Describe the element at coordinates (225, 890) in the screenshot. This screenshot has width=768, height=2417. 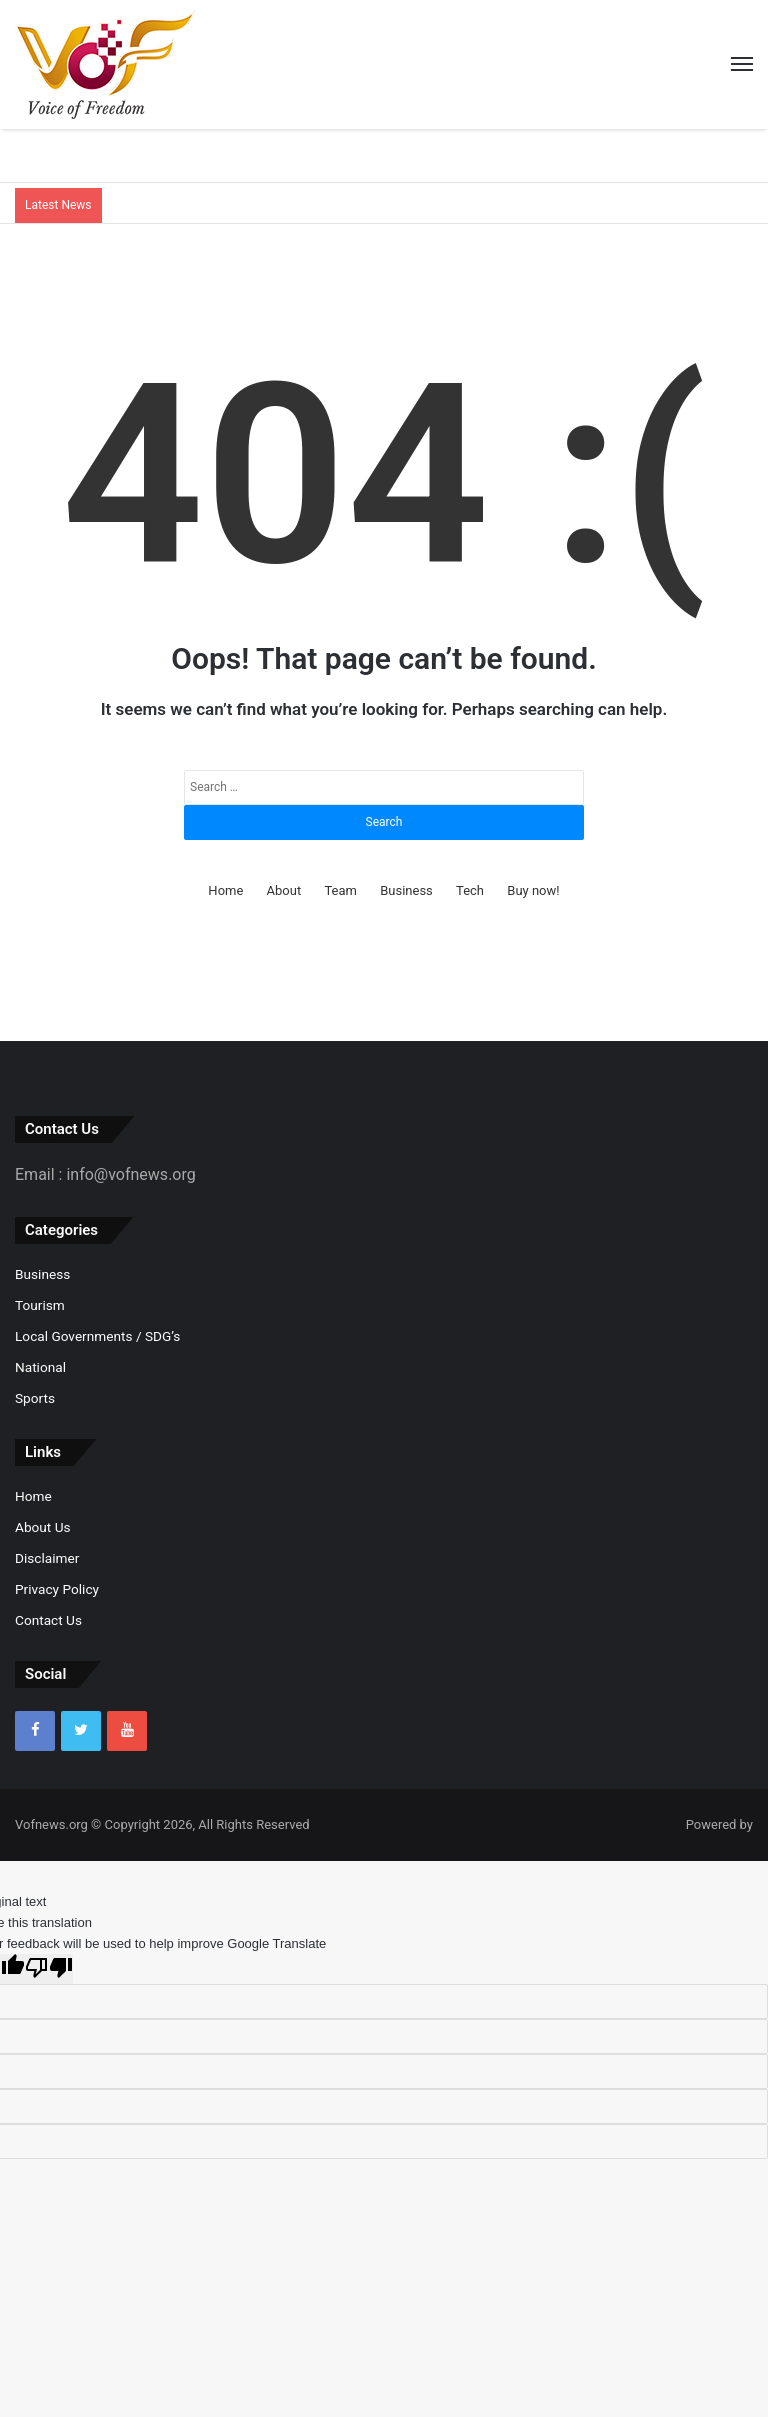
I see `Home` at that location.